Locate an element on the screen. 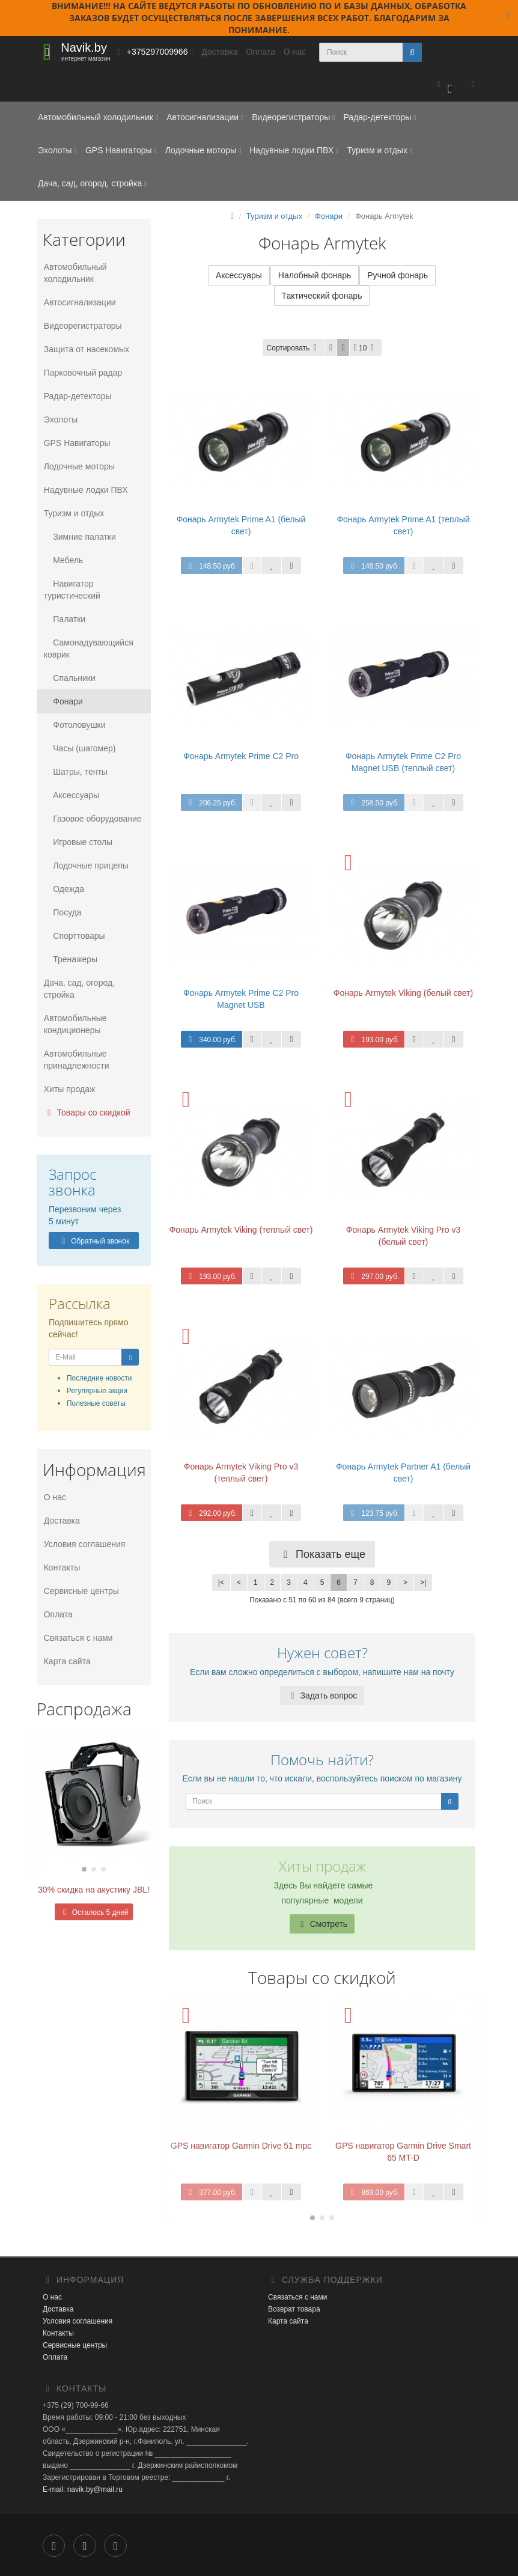  Спальники is located at coordinates (68, 678).